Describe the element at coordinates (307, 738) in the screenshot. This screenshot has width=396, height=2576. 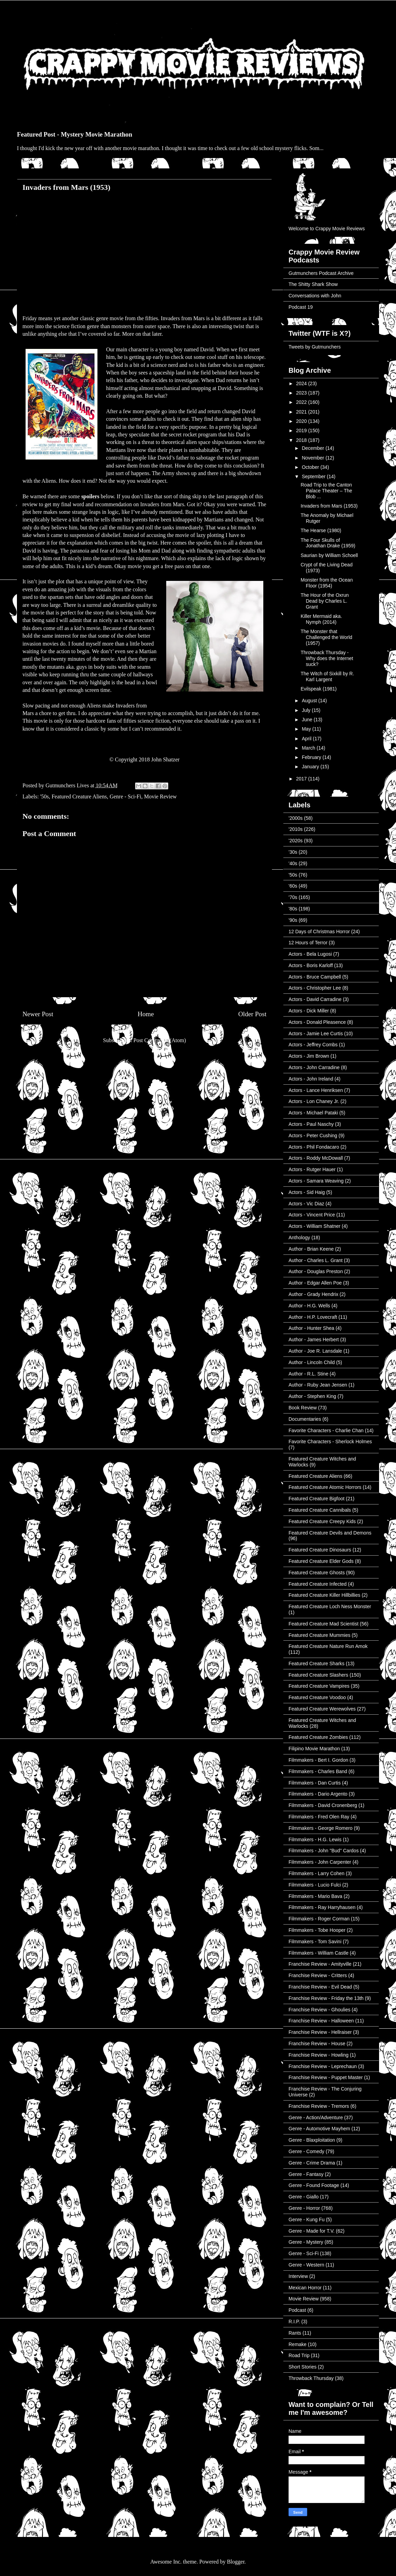
I see `April` at that location.